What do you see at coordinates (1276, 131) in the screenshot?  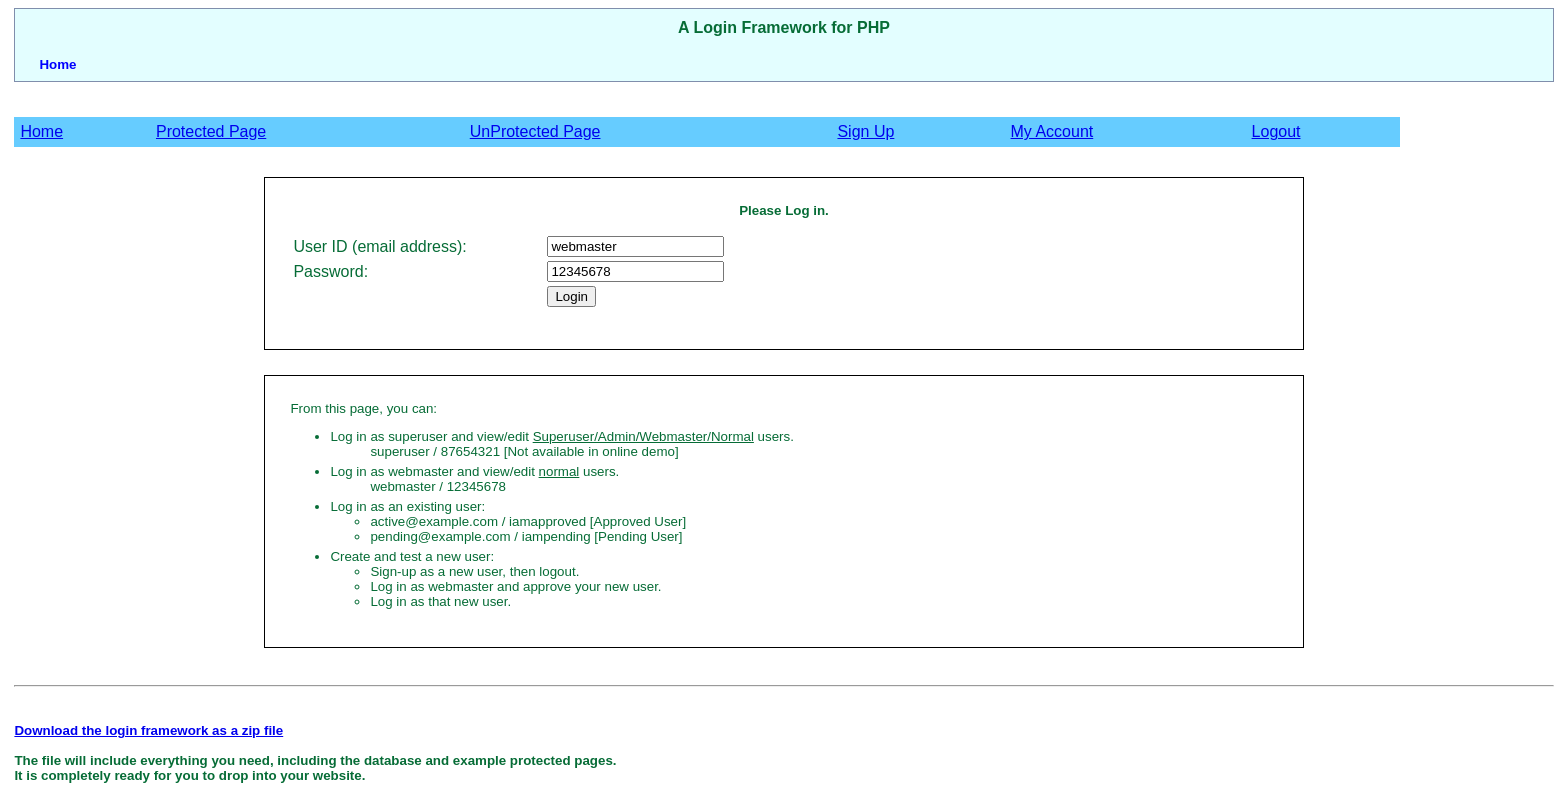 I see `Logout` at bounding box center [1276, 131].